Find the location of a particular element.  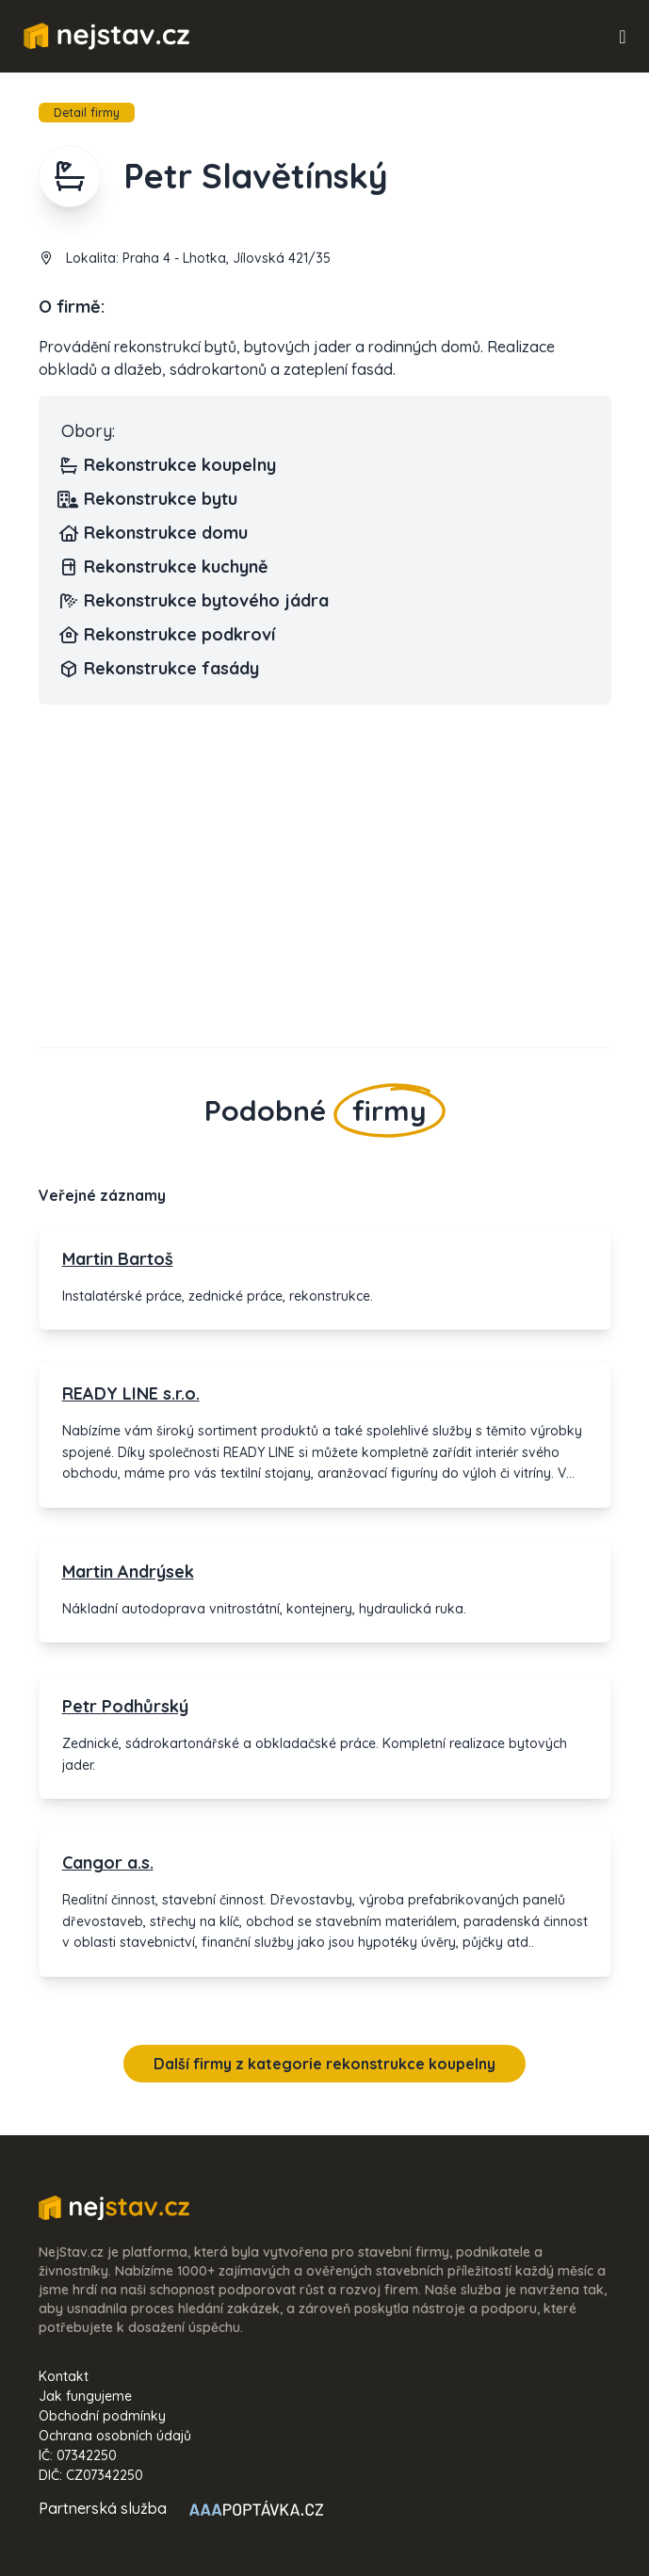

Praha 4 - Lhotka, Jílovská 421/35 is located at coordinates (226, 258).